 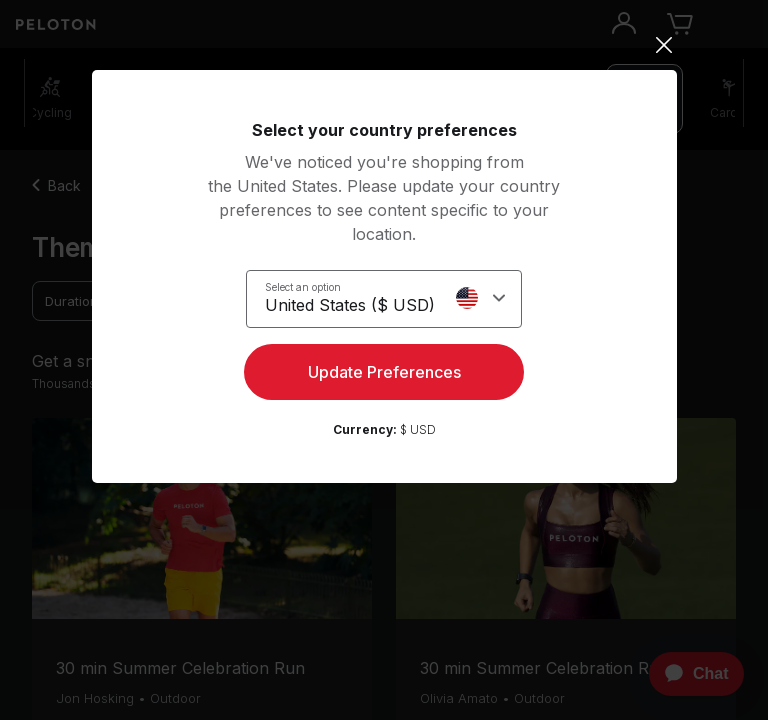 What do you see at coordinates (384, 372) in the screenshot?
I see `Update Preferences` at bounding box center [384, 372].